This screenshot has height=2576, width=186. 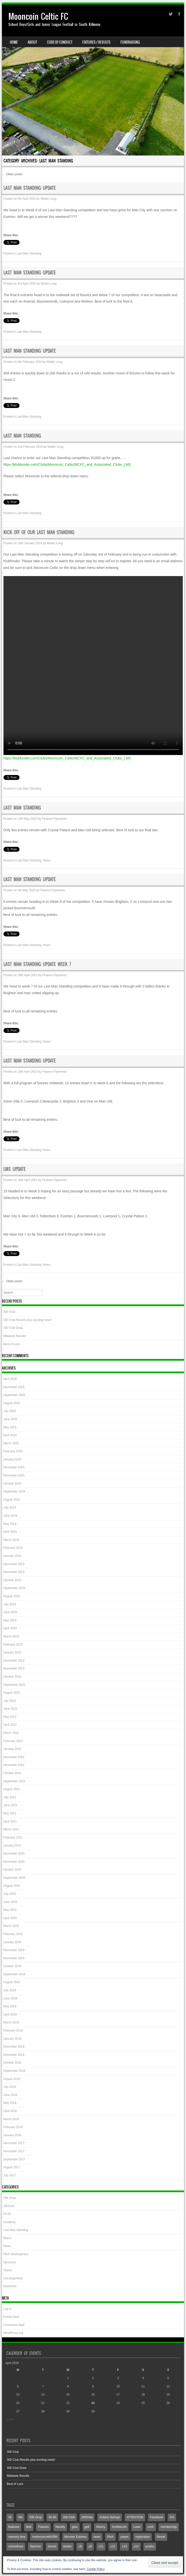 What do you see at coordinates (10, 1708) in the screenshot?
I see `June 2022` at bounding box center [10, 1708].